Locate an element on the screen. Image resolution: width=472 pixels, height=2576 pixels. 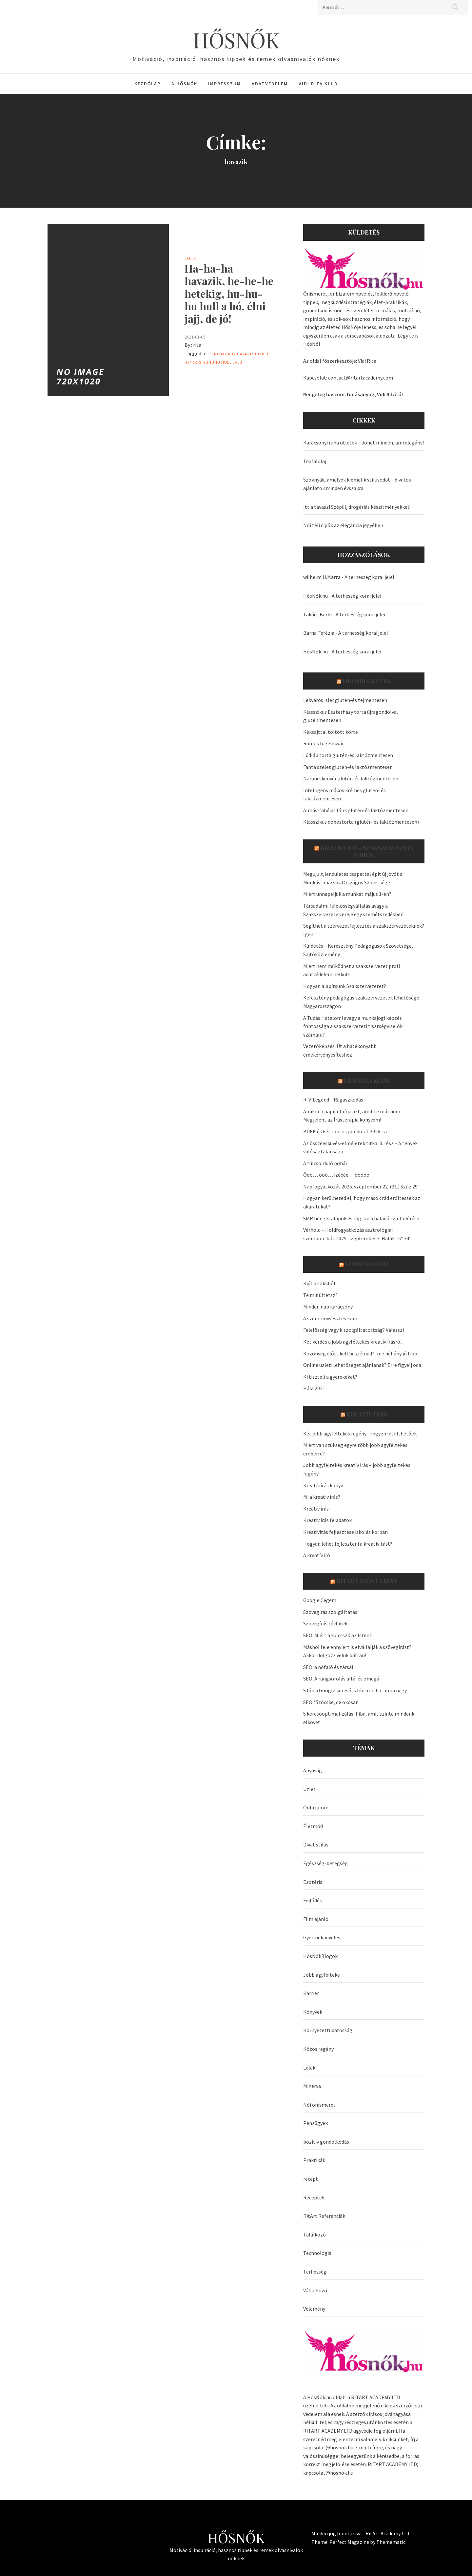
Karrier is located at coordinates (311, 1993).